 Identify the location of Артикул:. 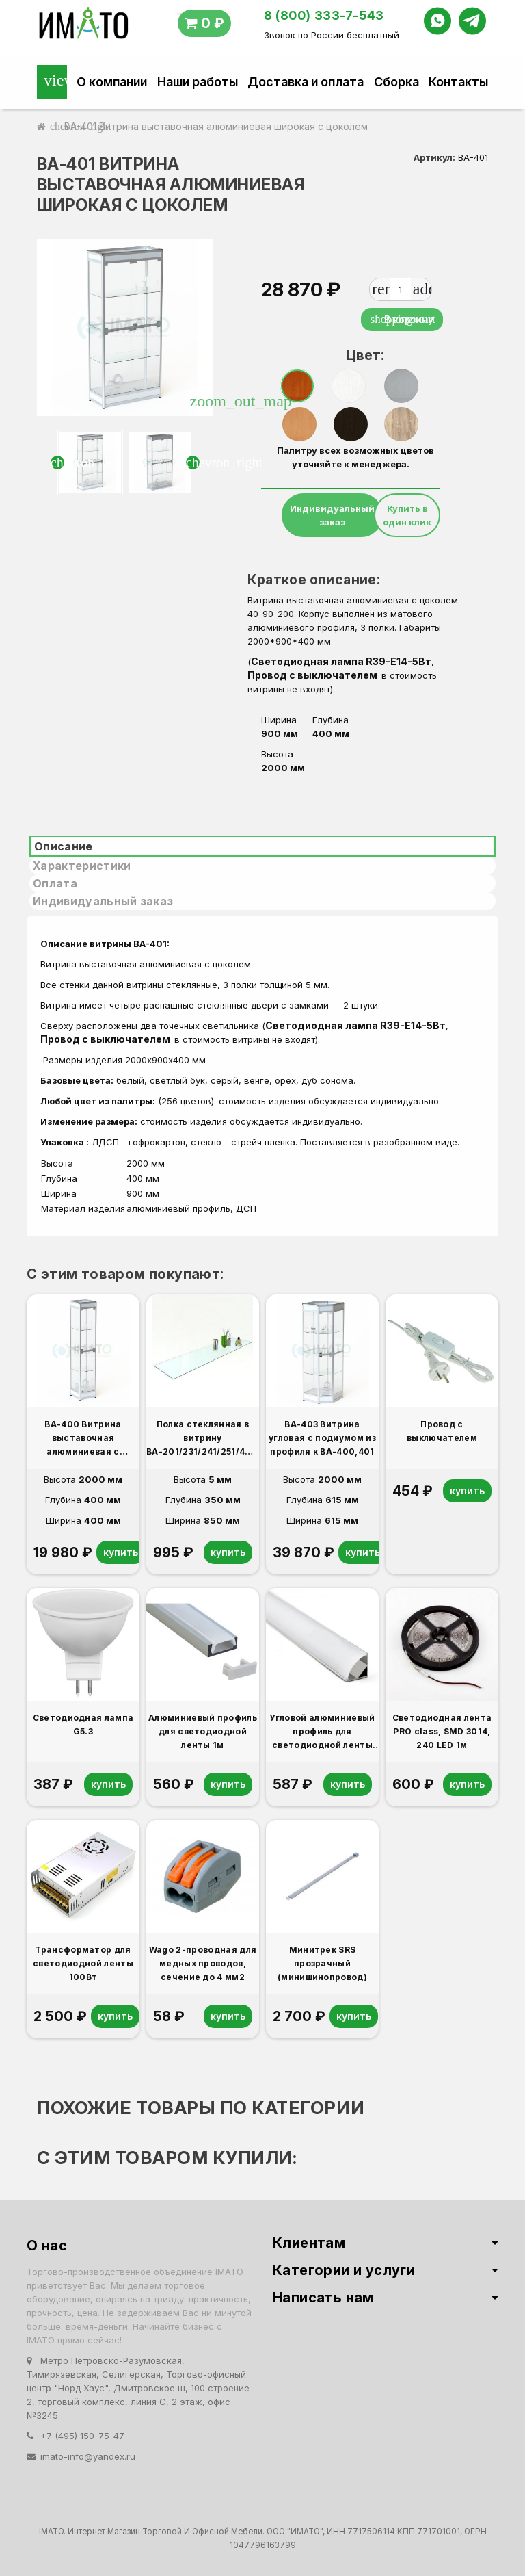
(434, 157).